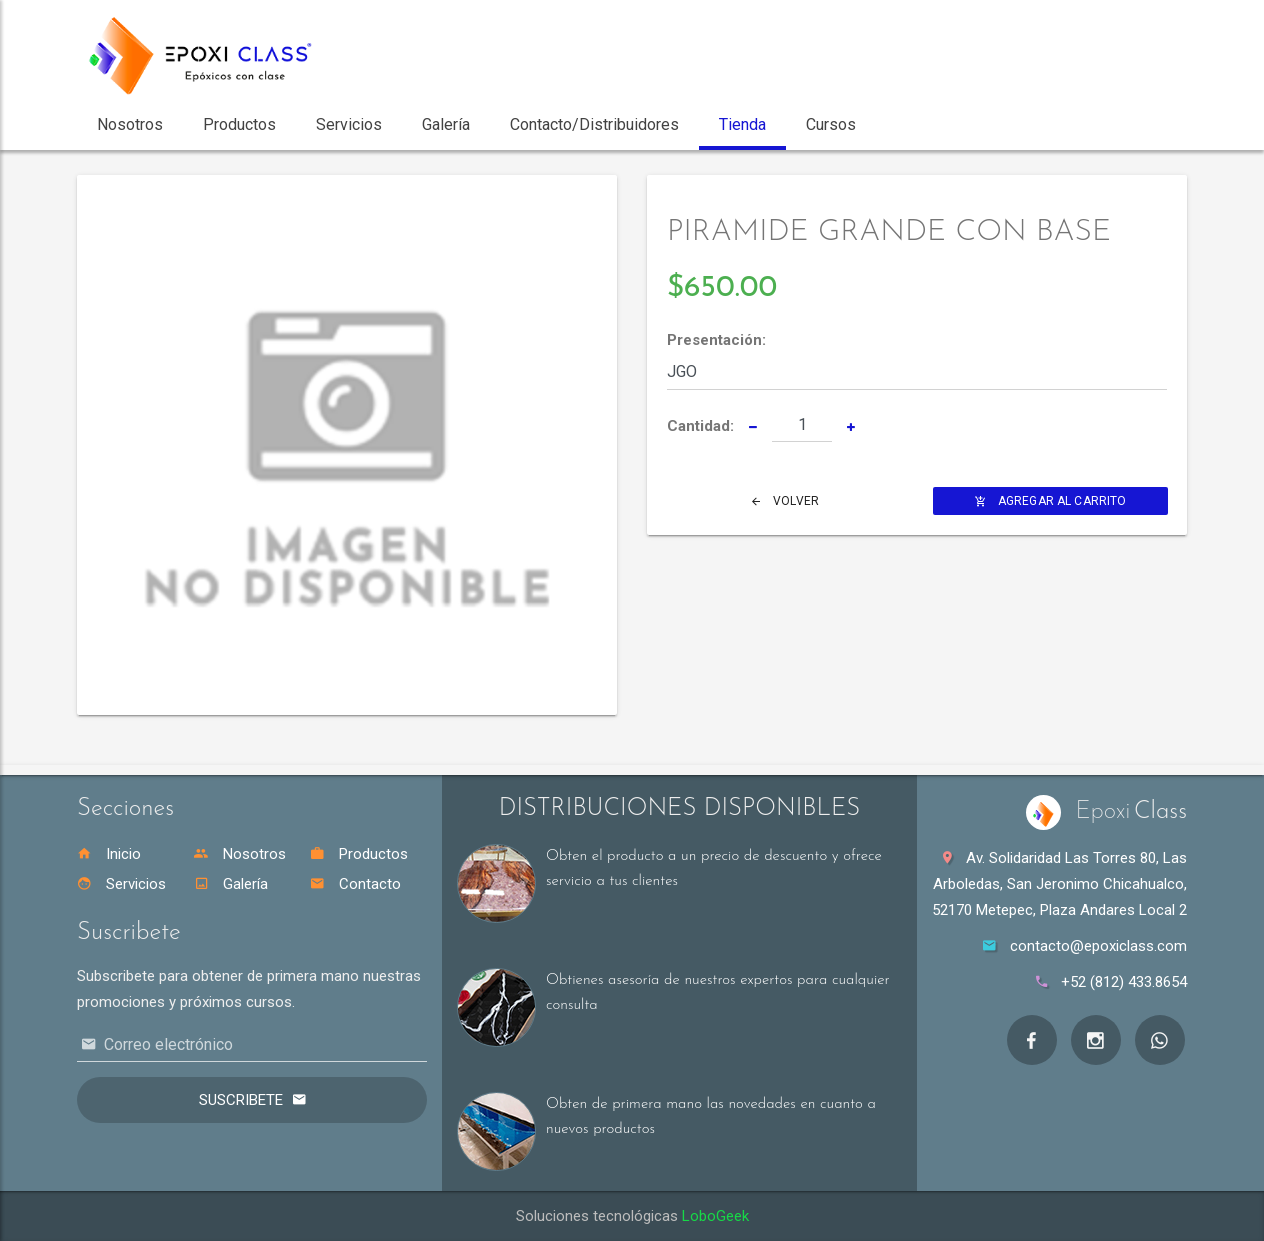  What do you see at coordinates (742, 124) in the screenshot?
I see `Tienda [button]` at bounding box center [742, 124].